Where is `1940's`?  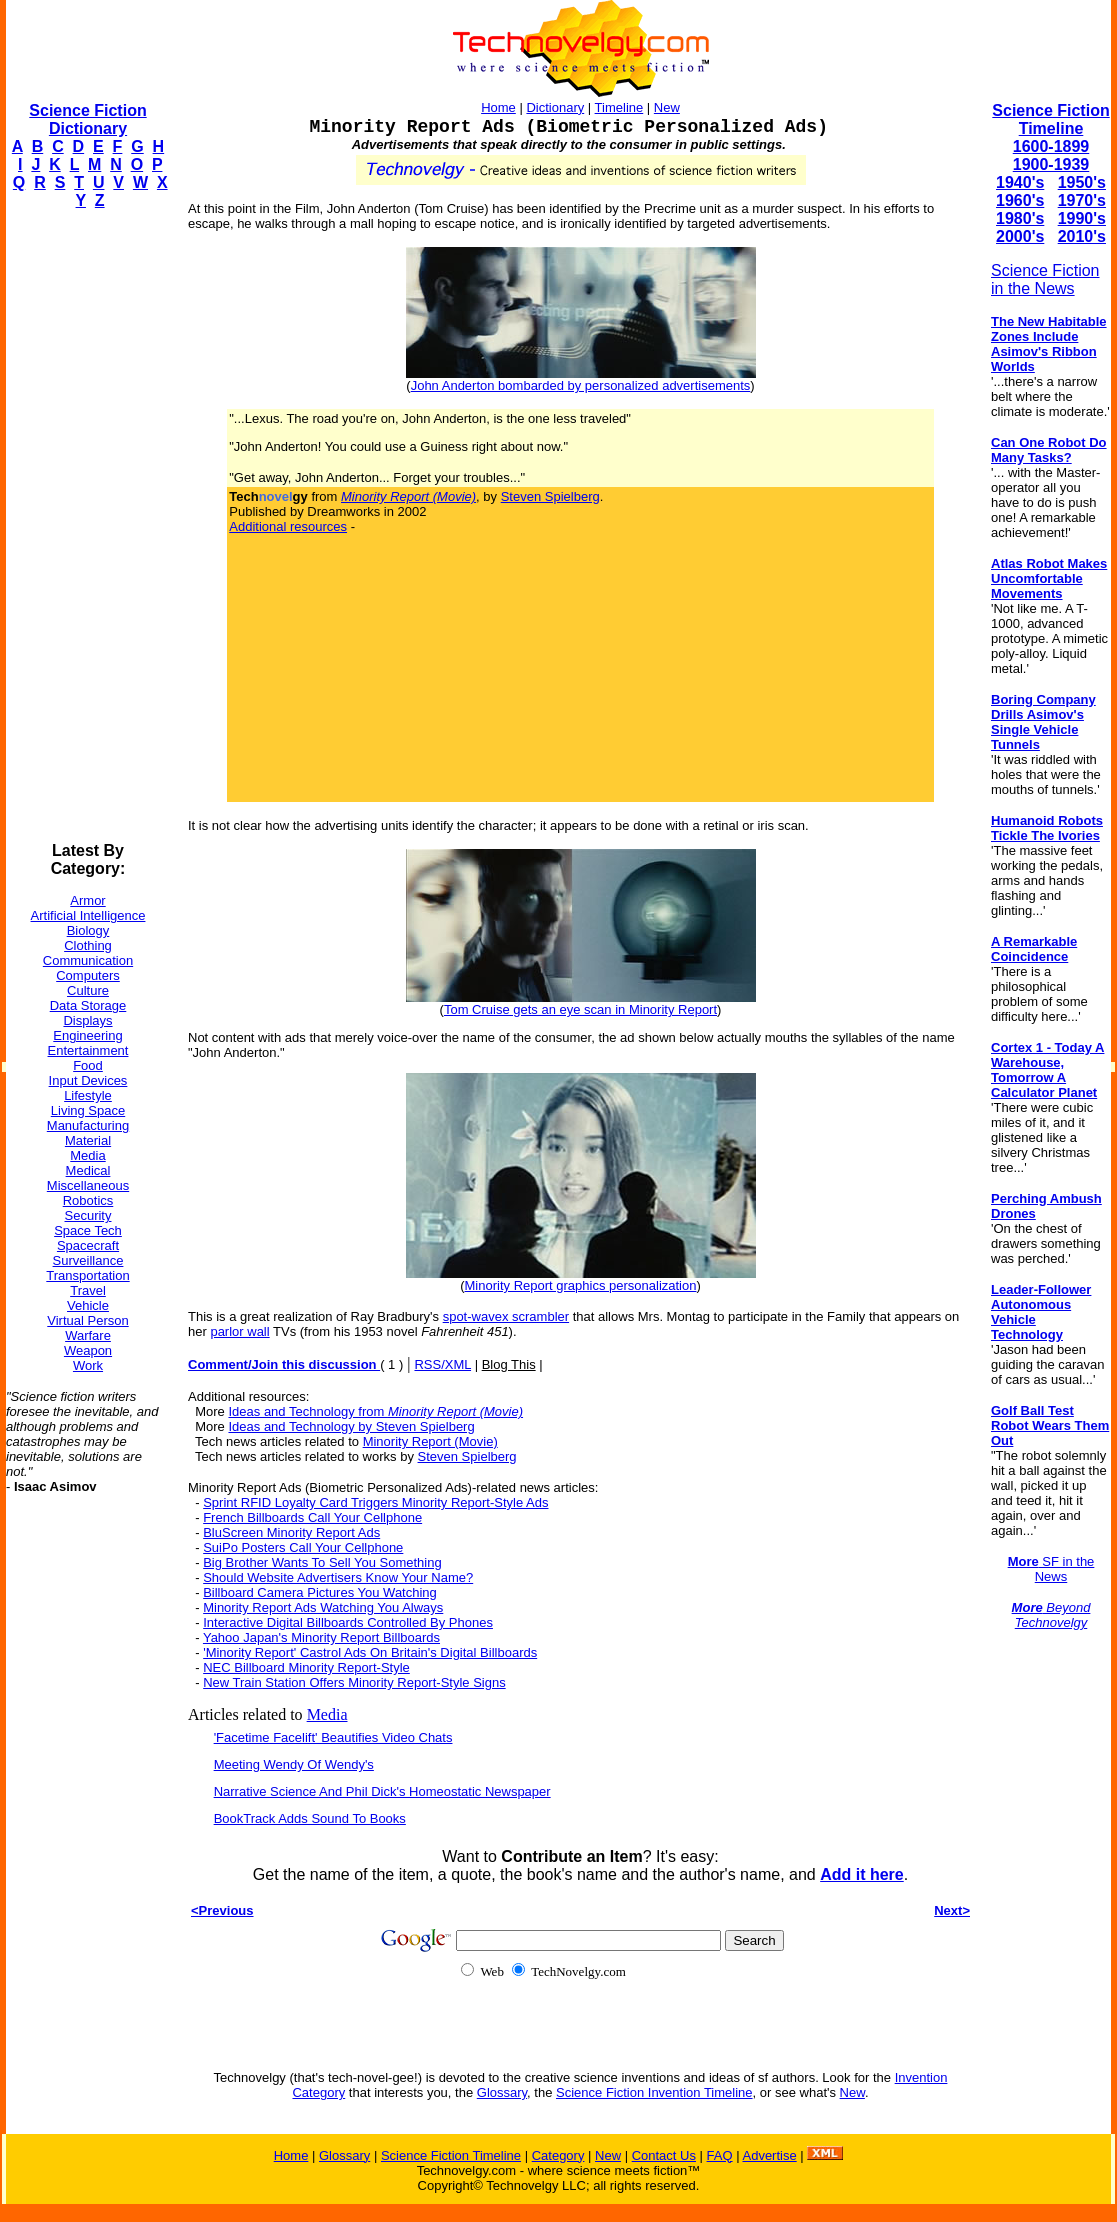
1940's is located at coordinates (1020, 182).